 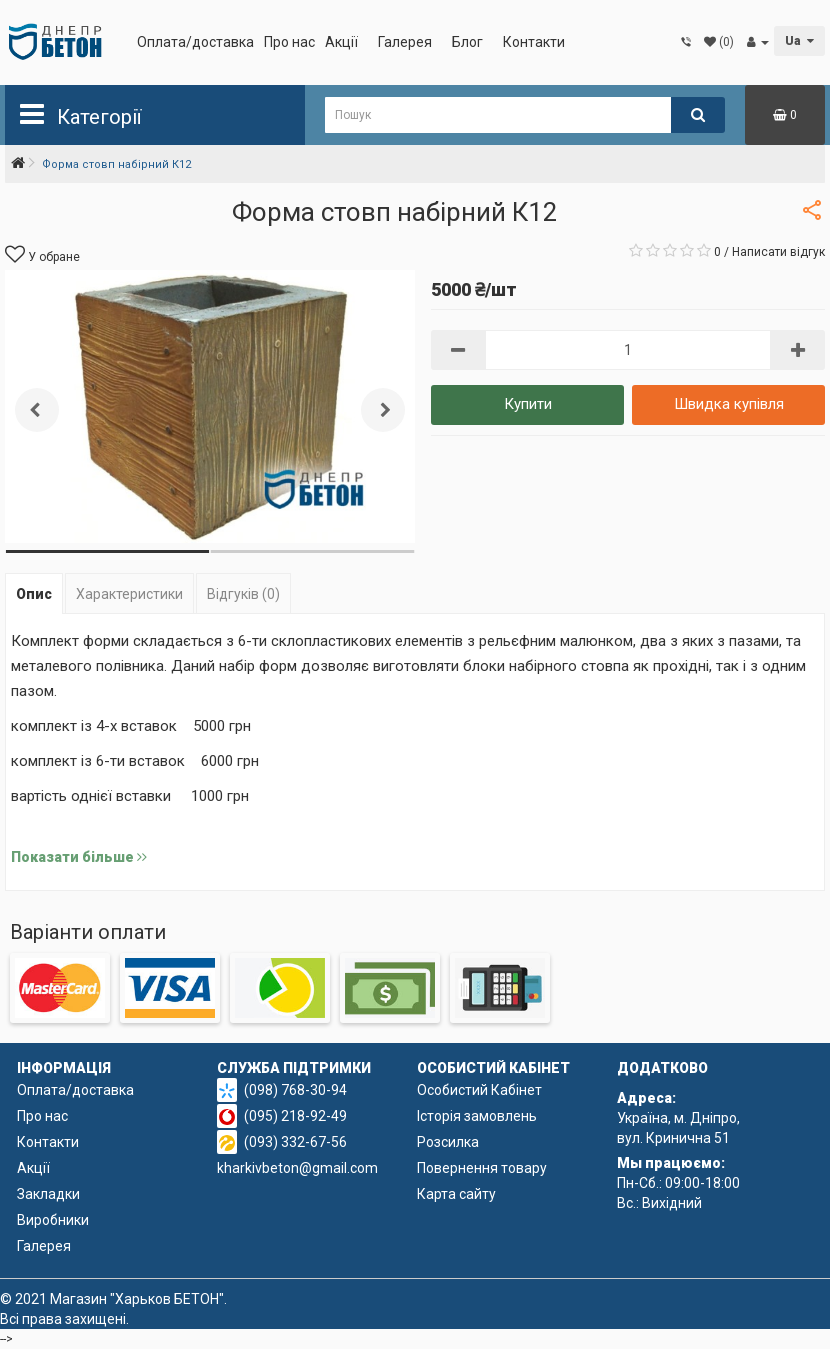 I want to click on Блог, so click(x=467, y=42).